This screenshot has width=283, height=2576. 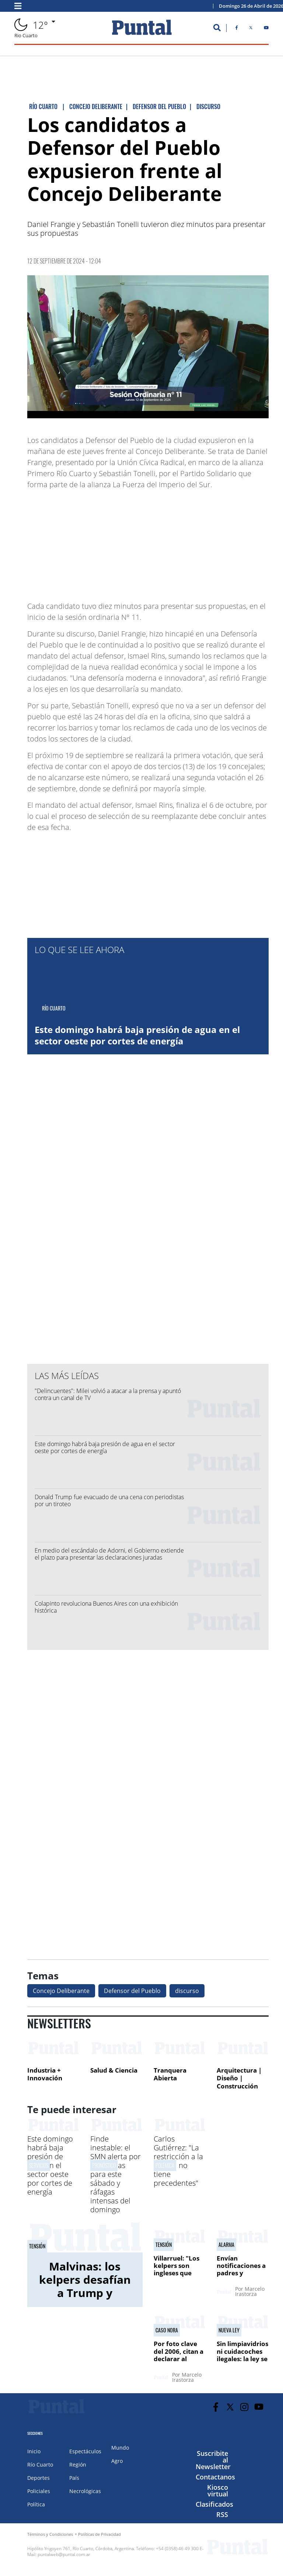 What do you see at coordinates (36, 2504) in the screenshot?
I see `Política` at bounding box center [36, 2504].